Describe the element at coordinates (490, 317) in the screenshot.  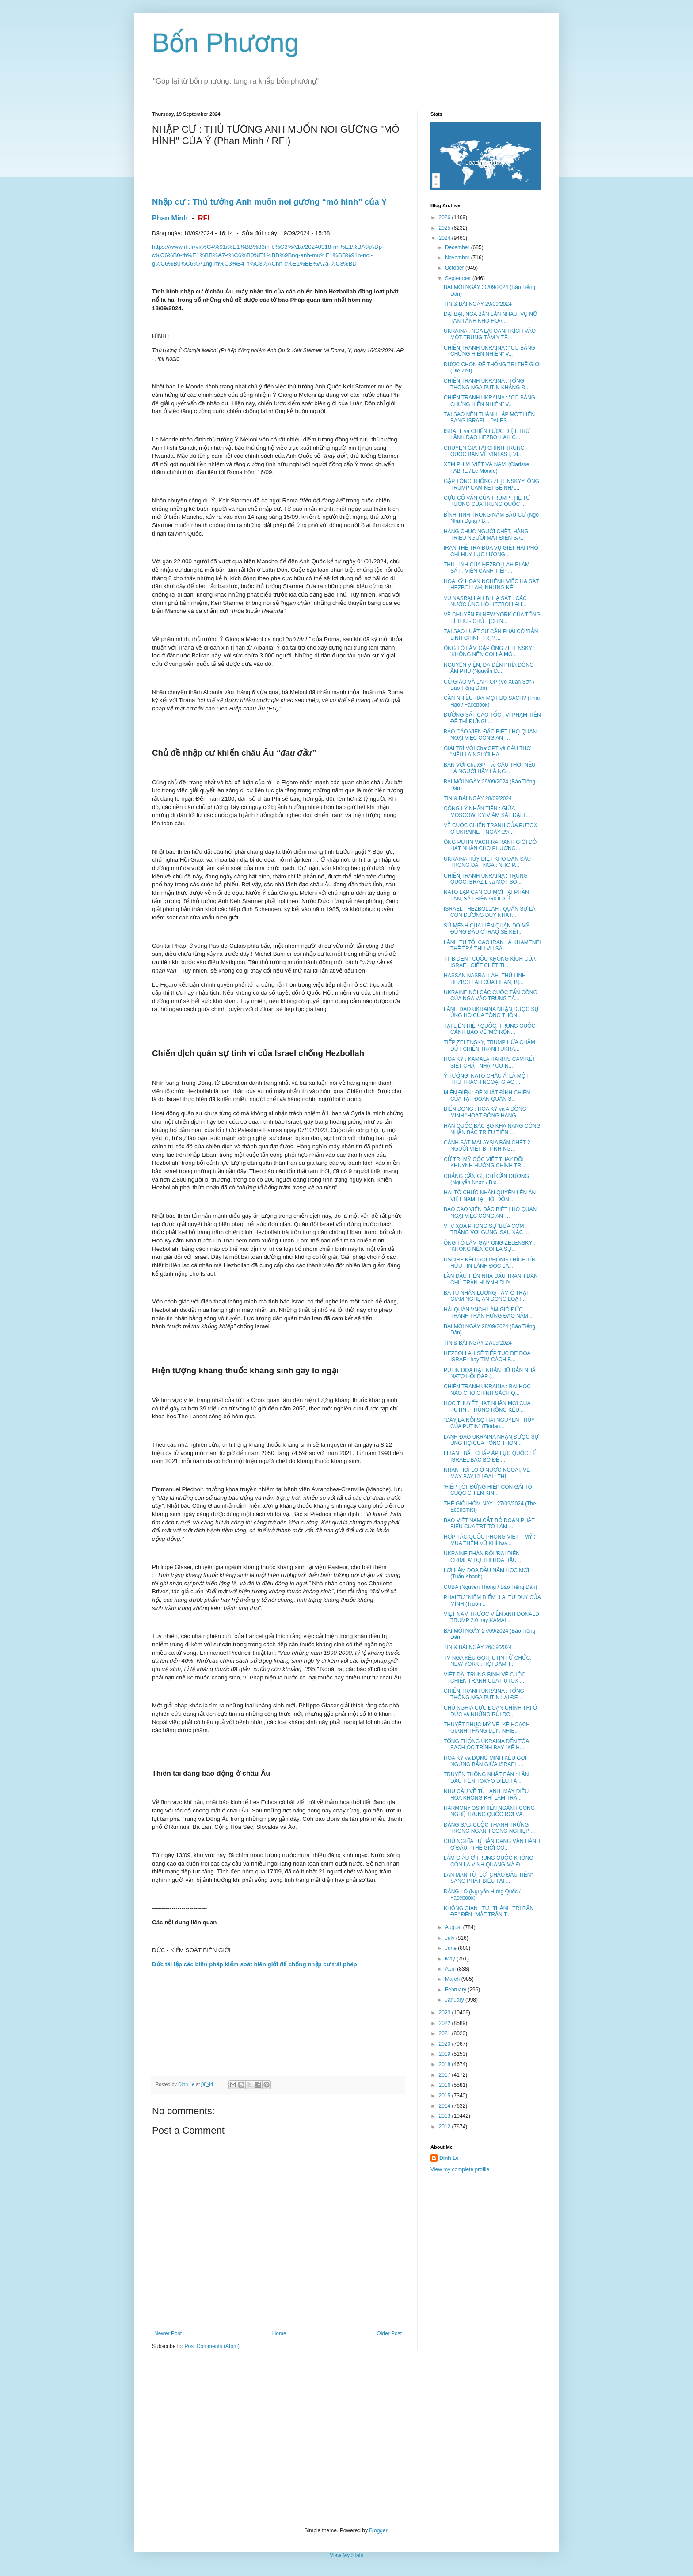
I see `ĐẠI BẠI, NGA BẮN LẪN NHAU. VỤ NỔ TAN TÀNH KHO HỎA ...` at that location.